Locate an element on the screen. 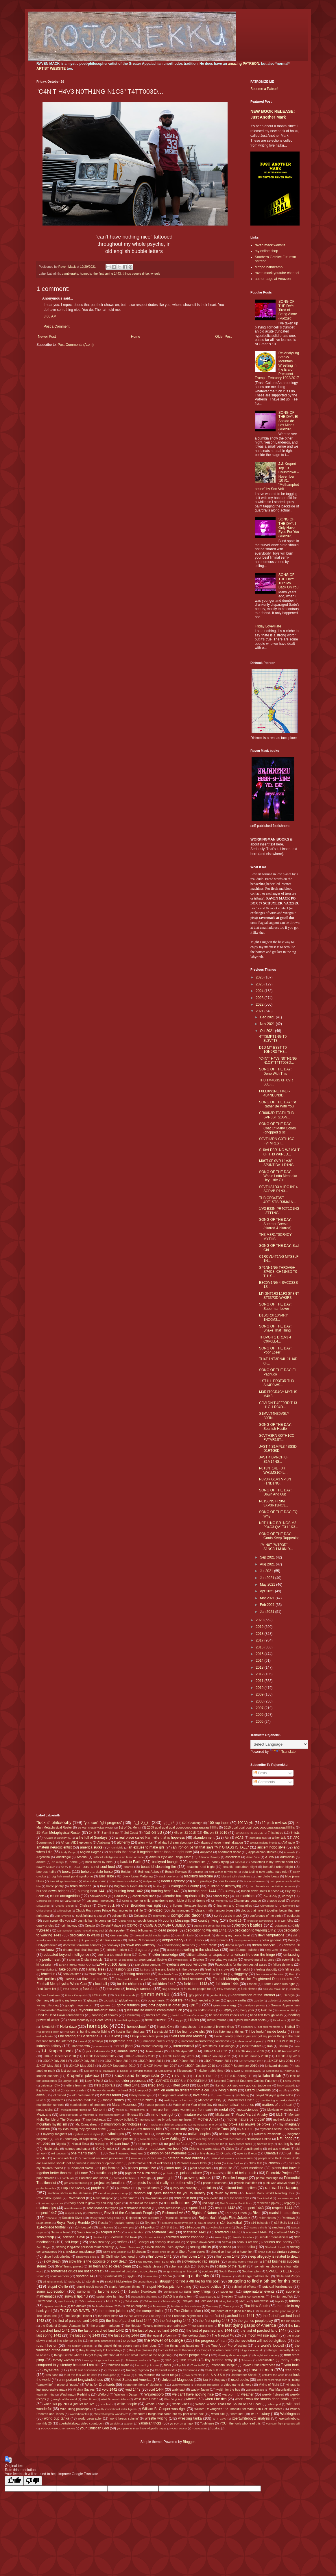 This screenshot has height=2576, width=336. s14-beisbols is located at coordinates (260, 2222).